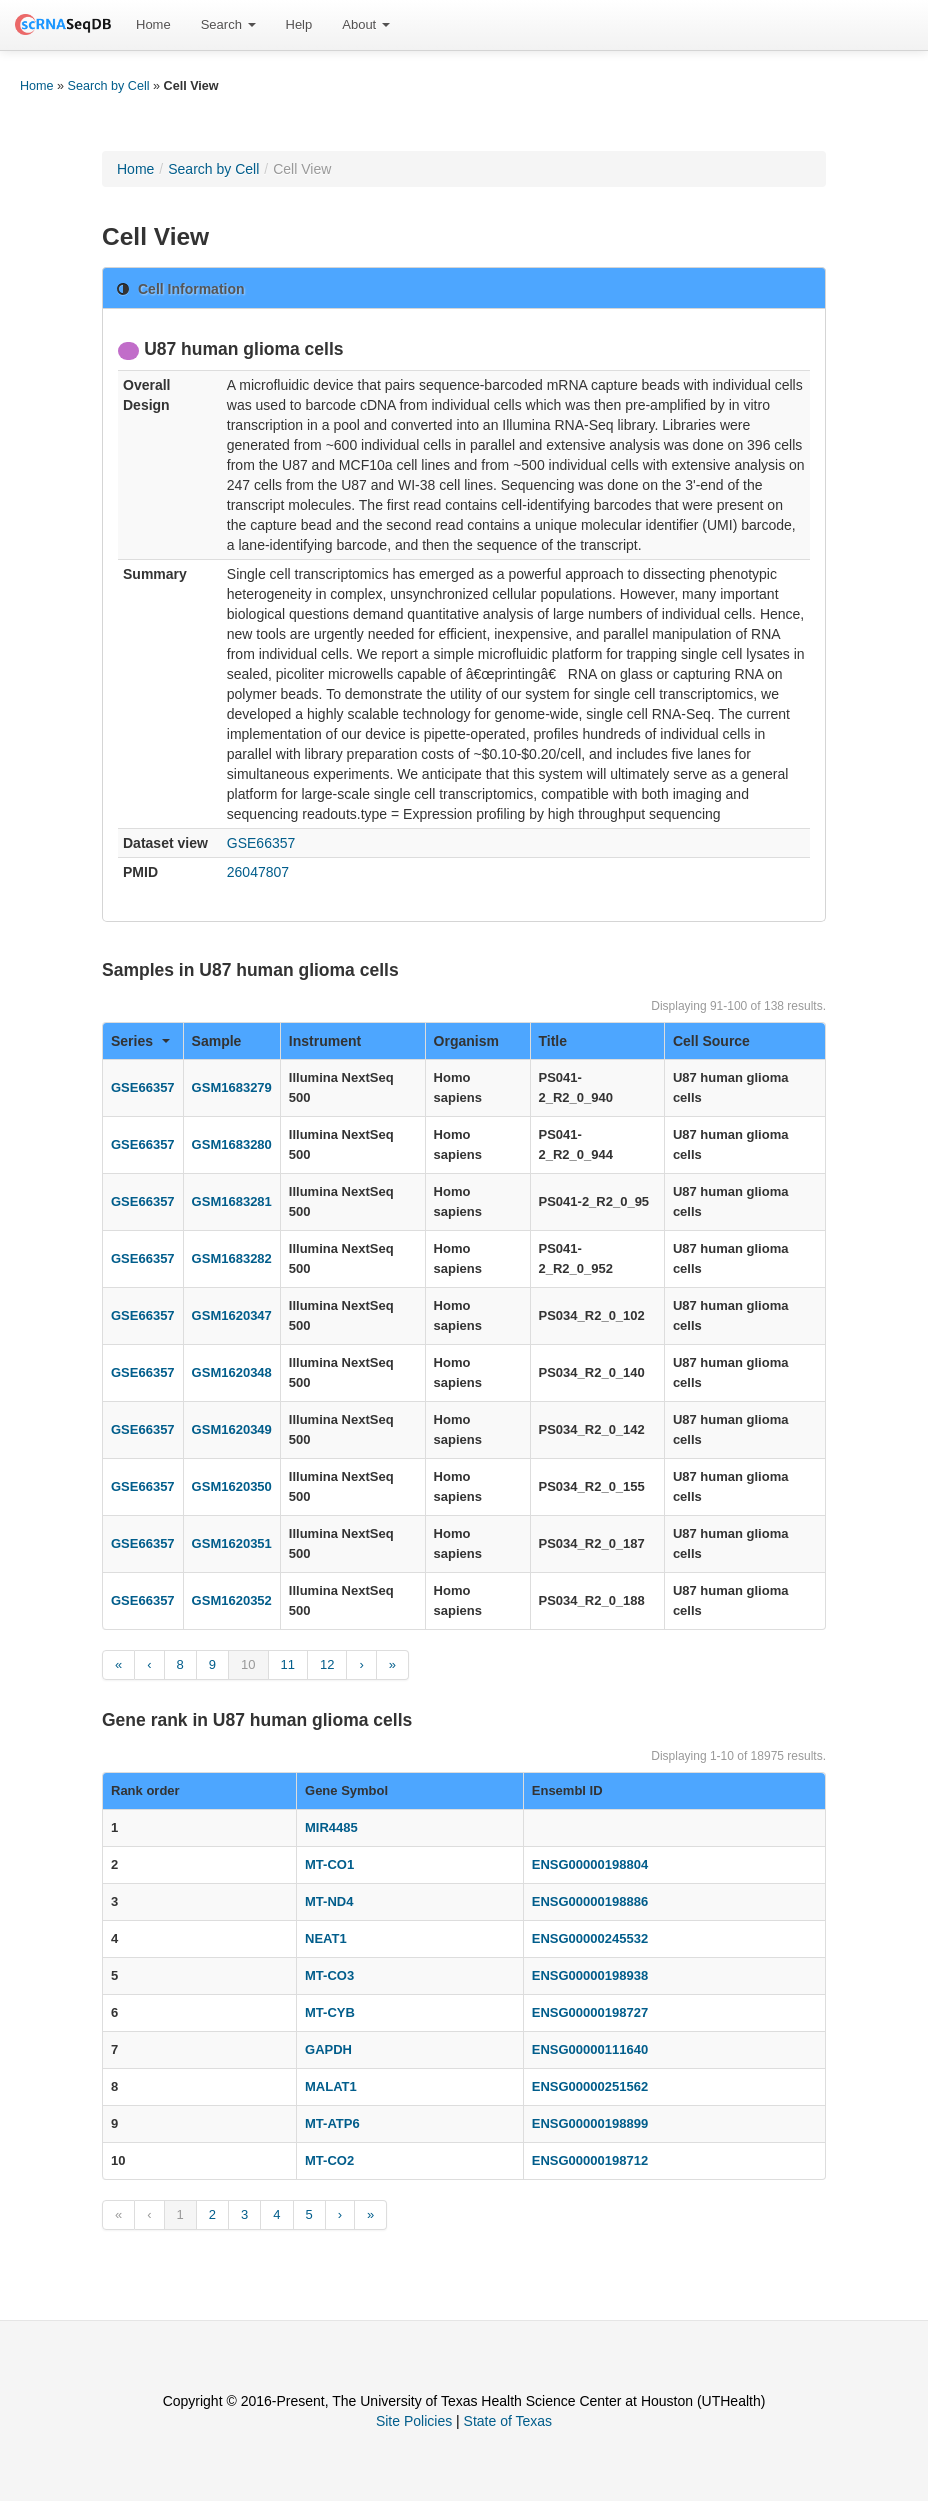 The height and width of the screenshot is (2501, 928). I want to click on GSM1620349, so click(232, 1429).